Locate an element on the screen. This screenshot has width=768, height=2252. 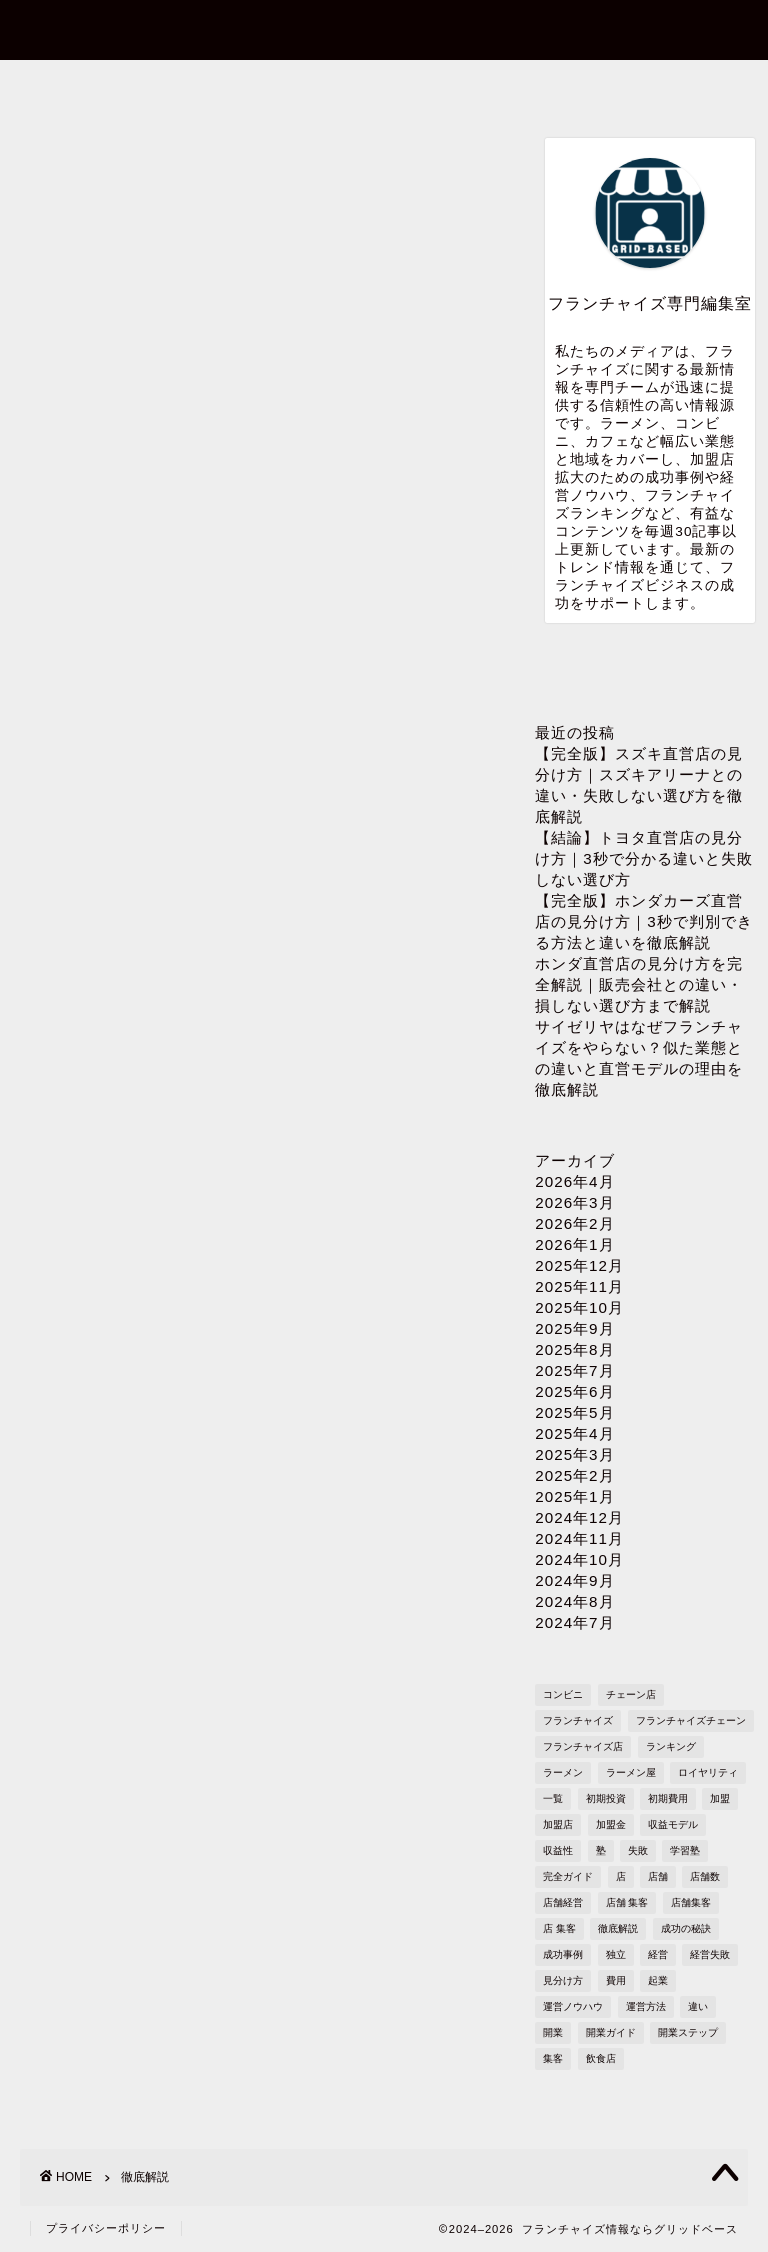
学習塾 [学習塾 (367個の項目)] is located at coordinates (685, 1850).